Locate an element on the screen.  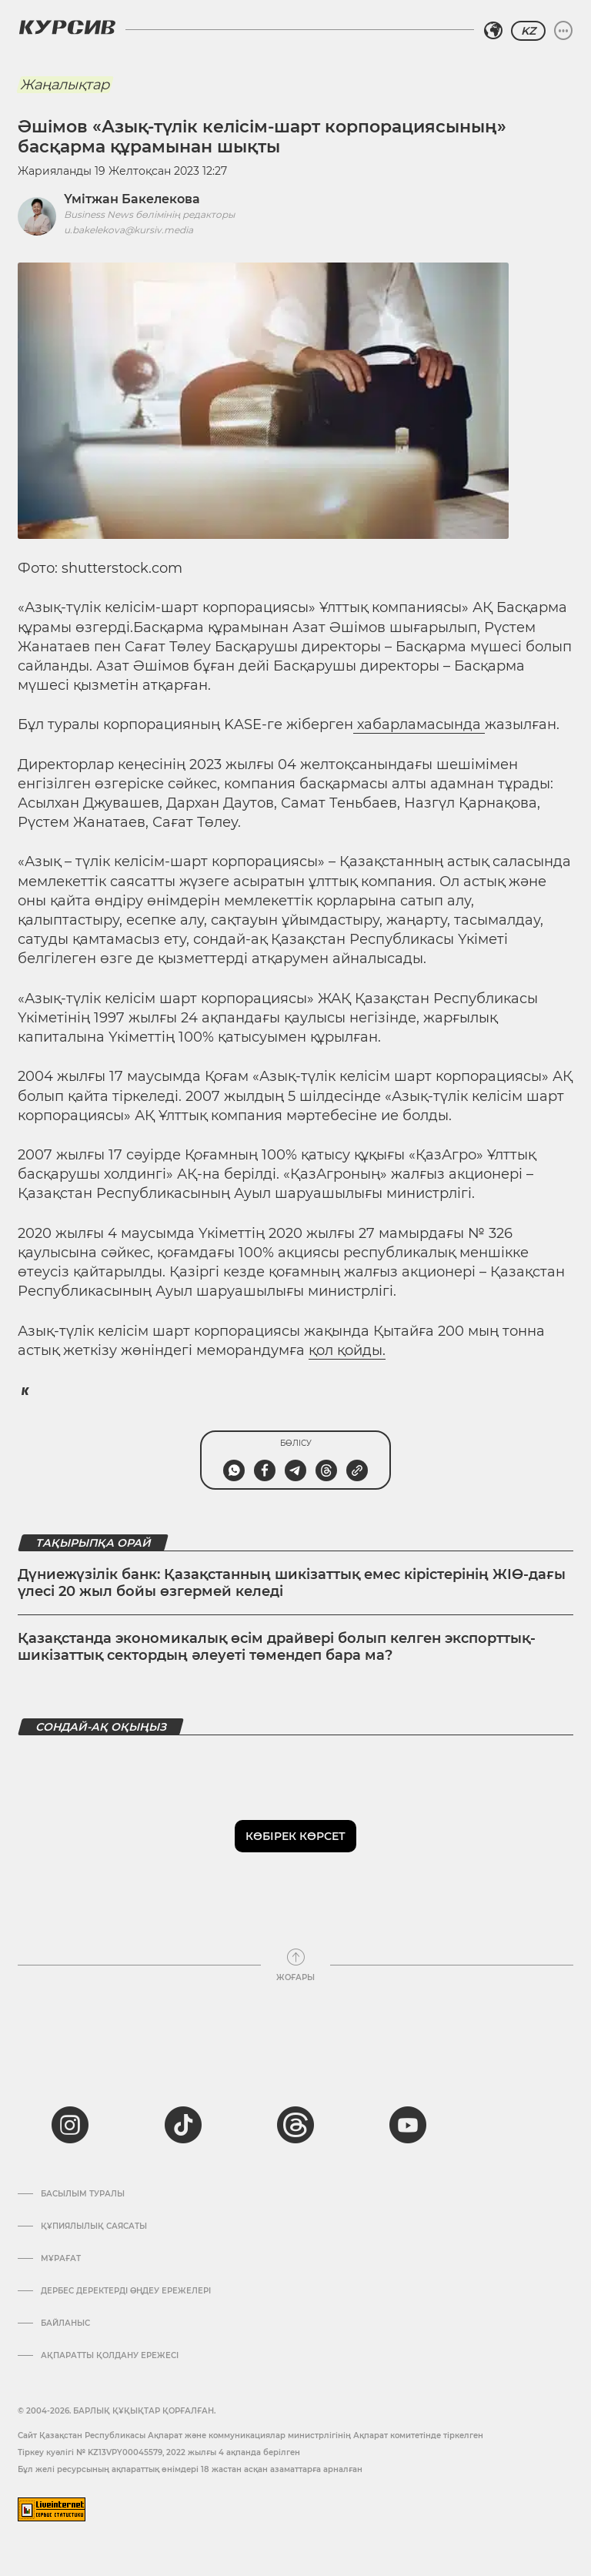
Көбірек көрсет is located at coordinates (295, 1836).